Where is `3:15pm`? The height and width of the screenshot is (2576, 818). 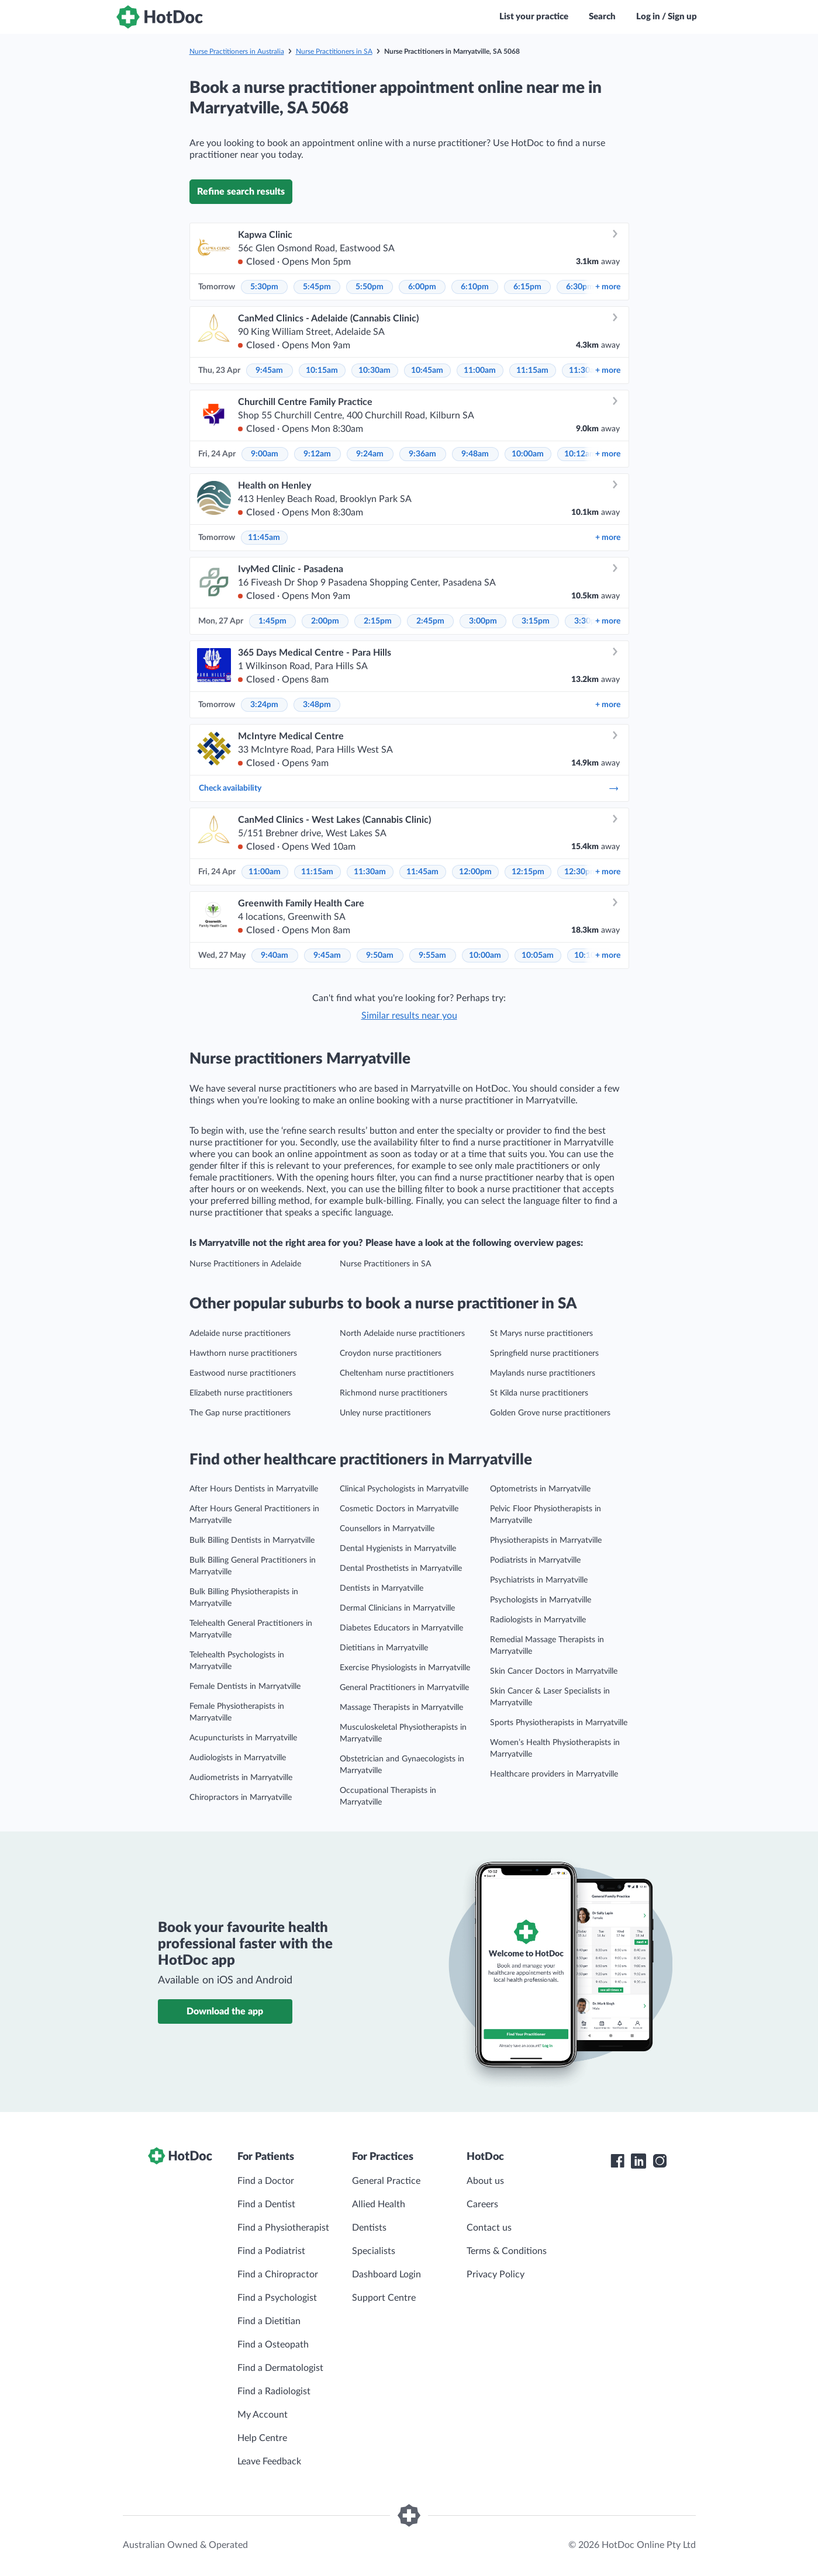
3:15pm is located at coordinates (536, 621).